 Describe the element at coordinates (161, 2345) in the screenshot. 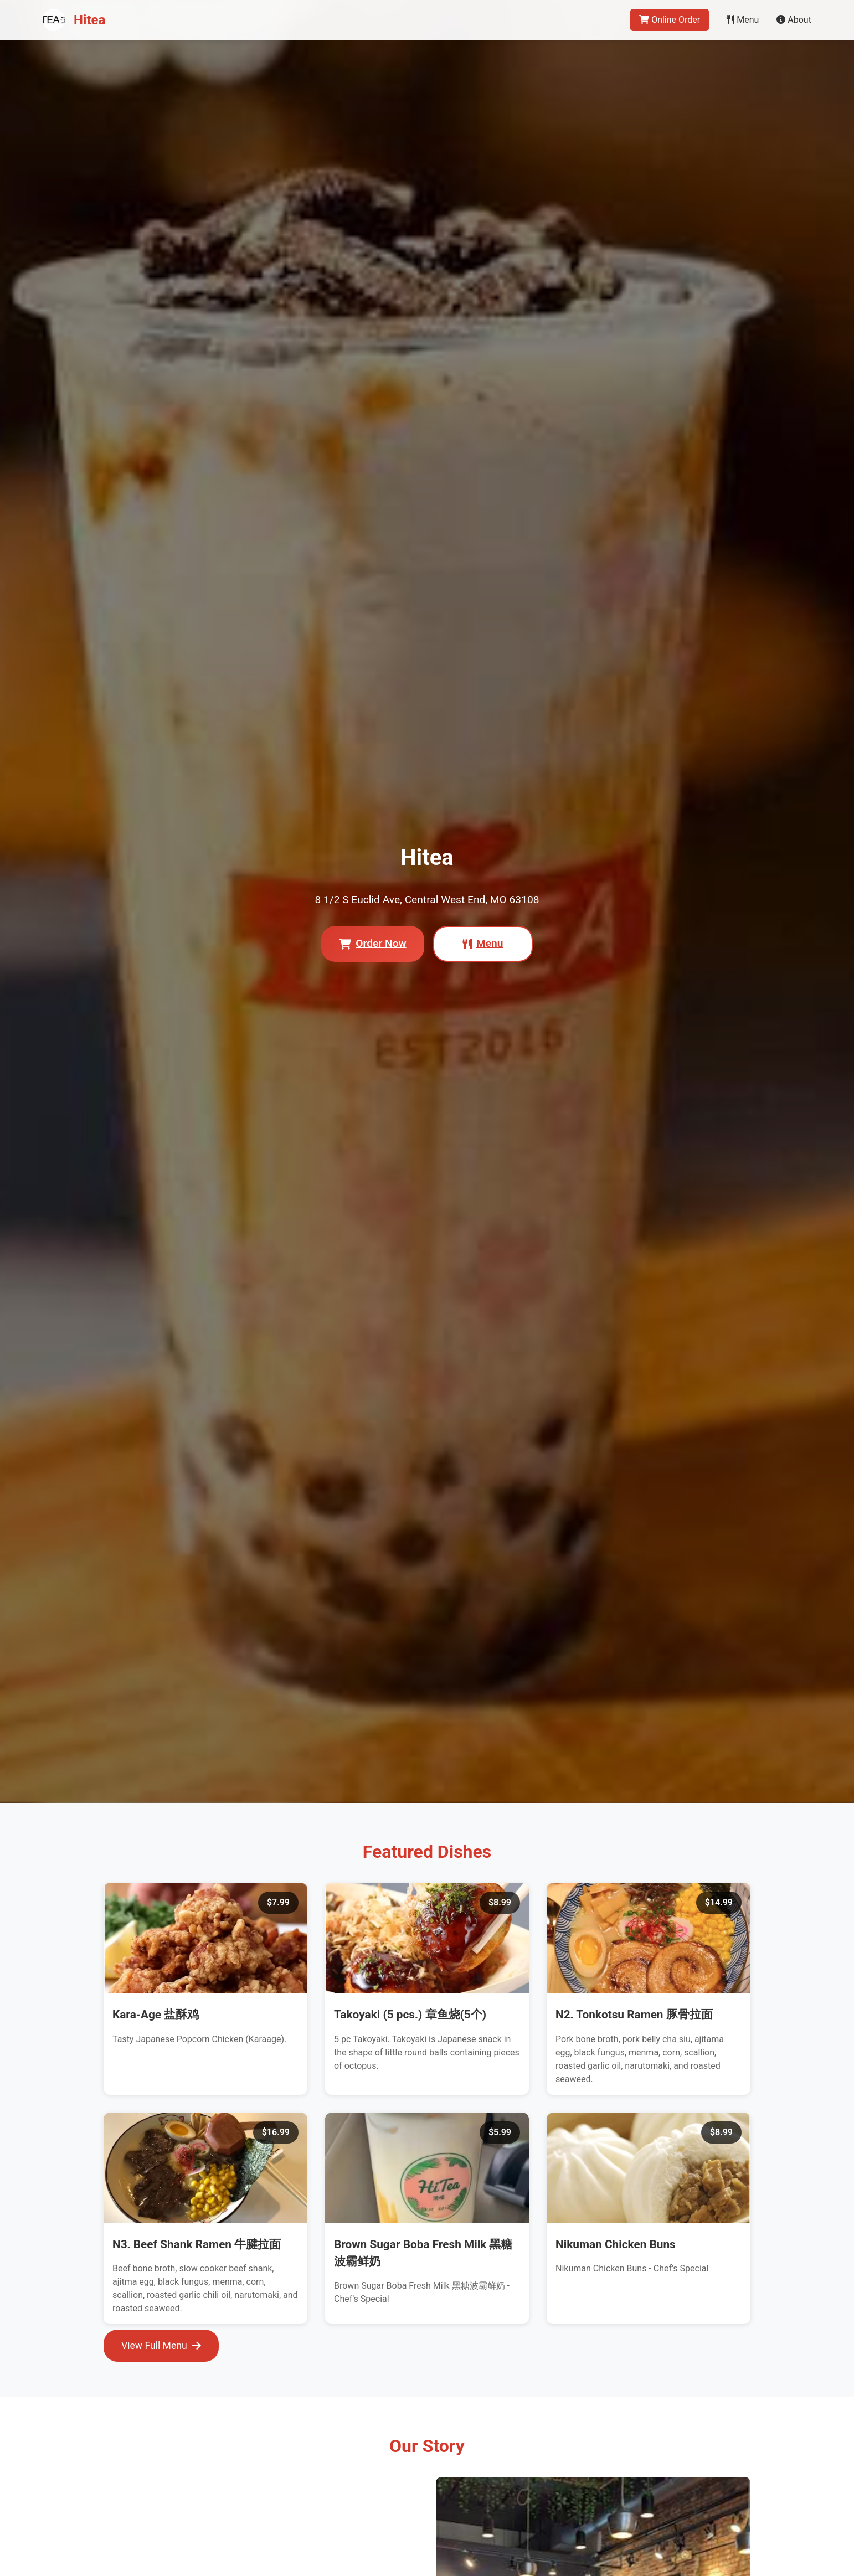

I see `View Full Menu` at that location.